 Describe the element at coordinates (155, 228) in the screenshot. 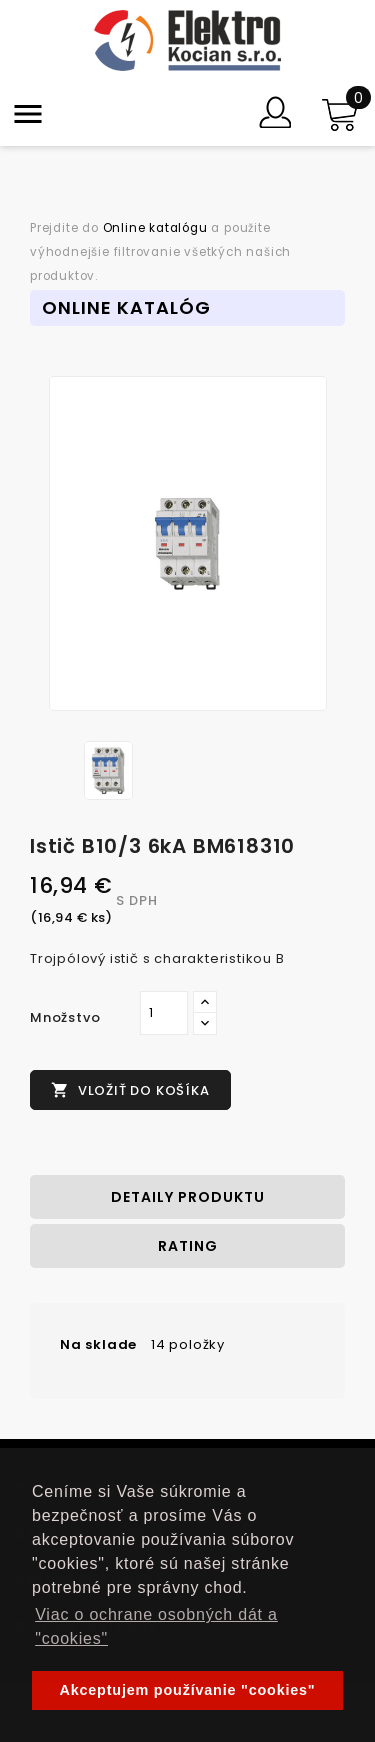

I see `Online katalógu` at that location.